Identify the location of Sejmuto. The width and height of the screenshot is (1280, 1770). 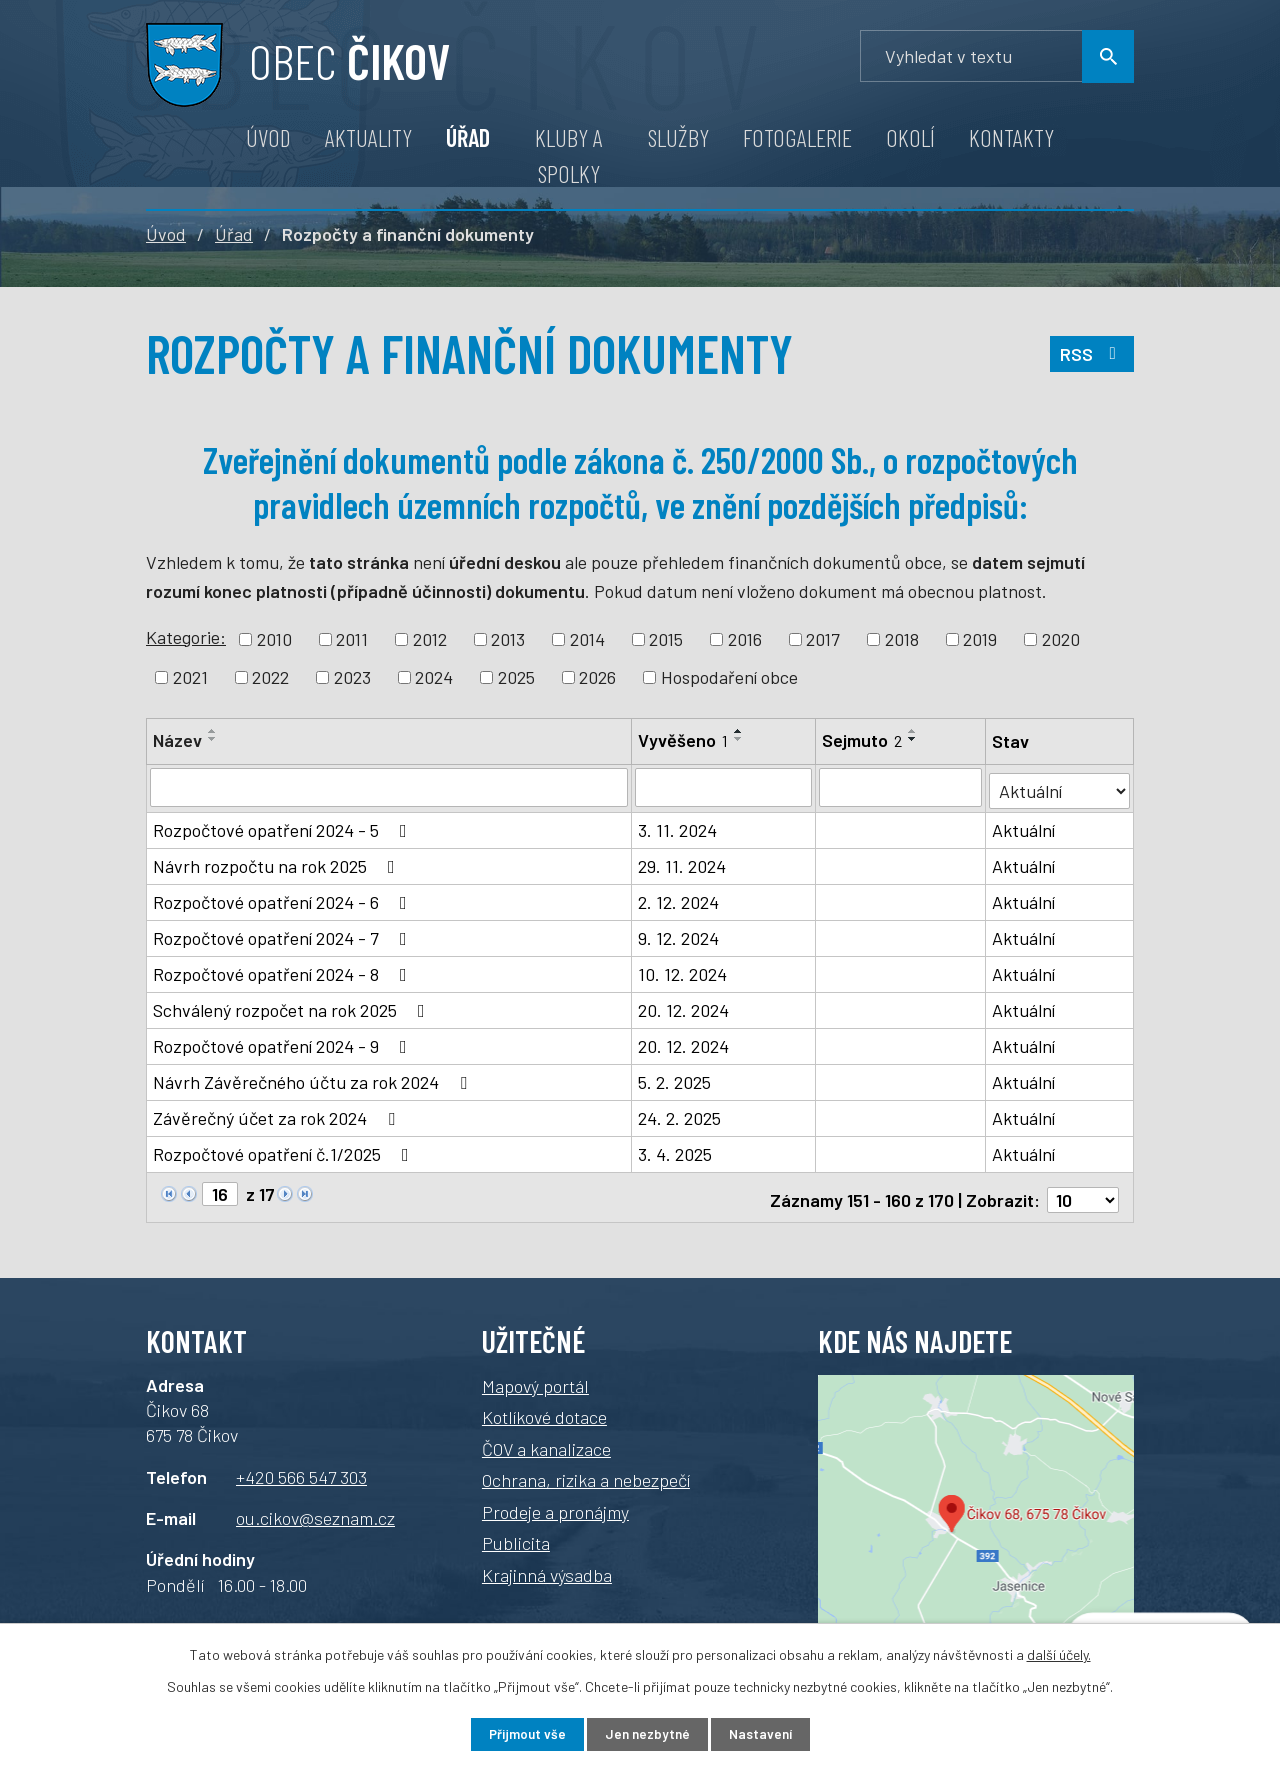
(863, 740).